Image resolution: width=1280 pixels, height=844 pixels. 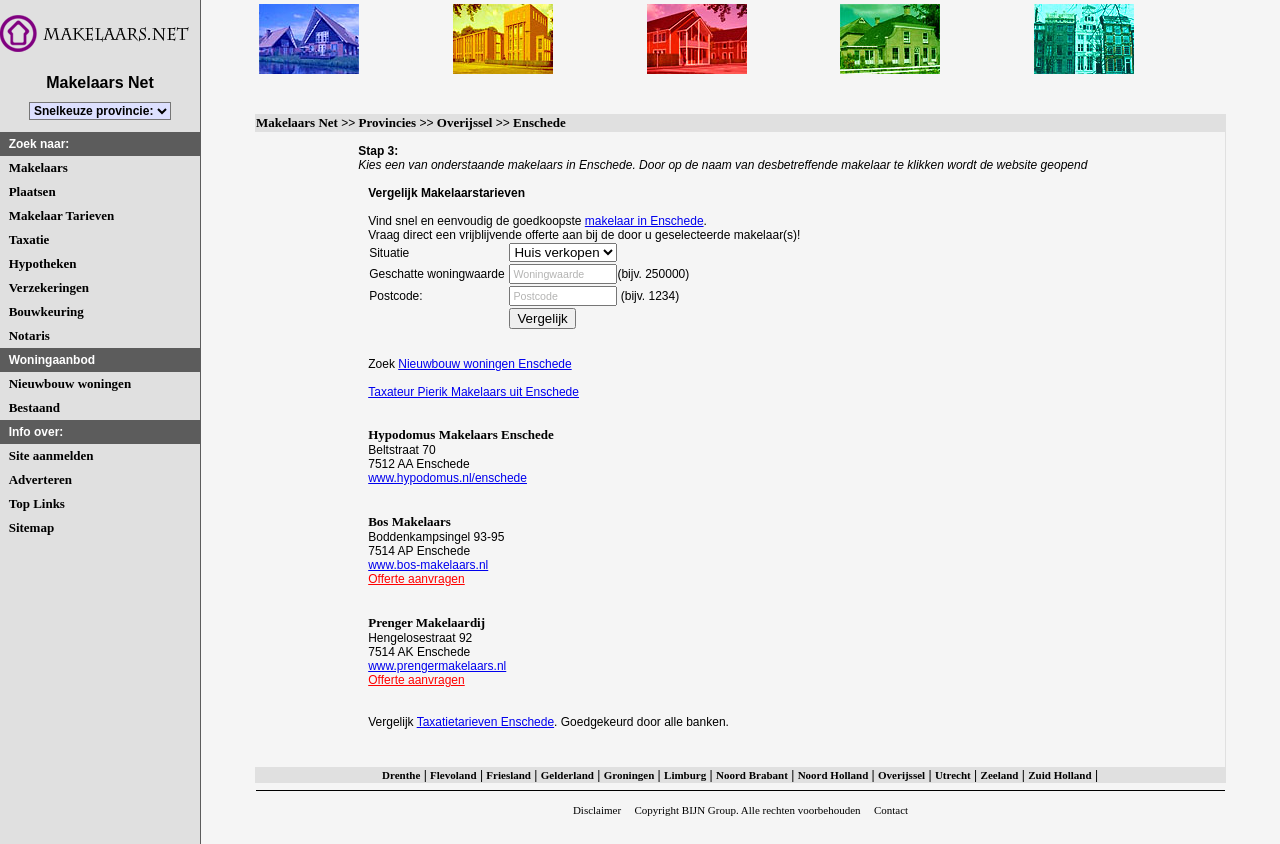 What do you see at coordinates (49, 287) in the screenshot?
I see `Verzekeringen` at bounding box center [49, 287].